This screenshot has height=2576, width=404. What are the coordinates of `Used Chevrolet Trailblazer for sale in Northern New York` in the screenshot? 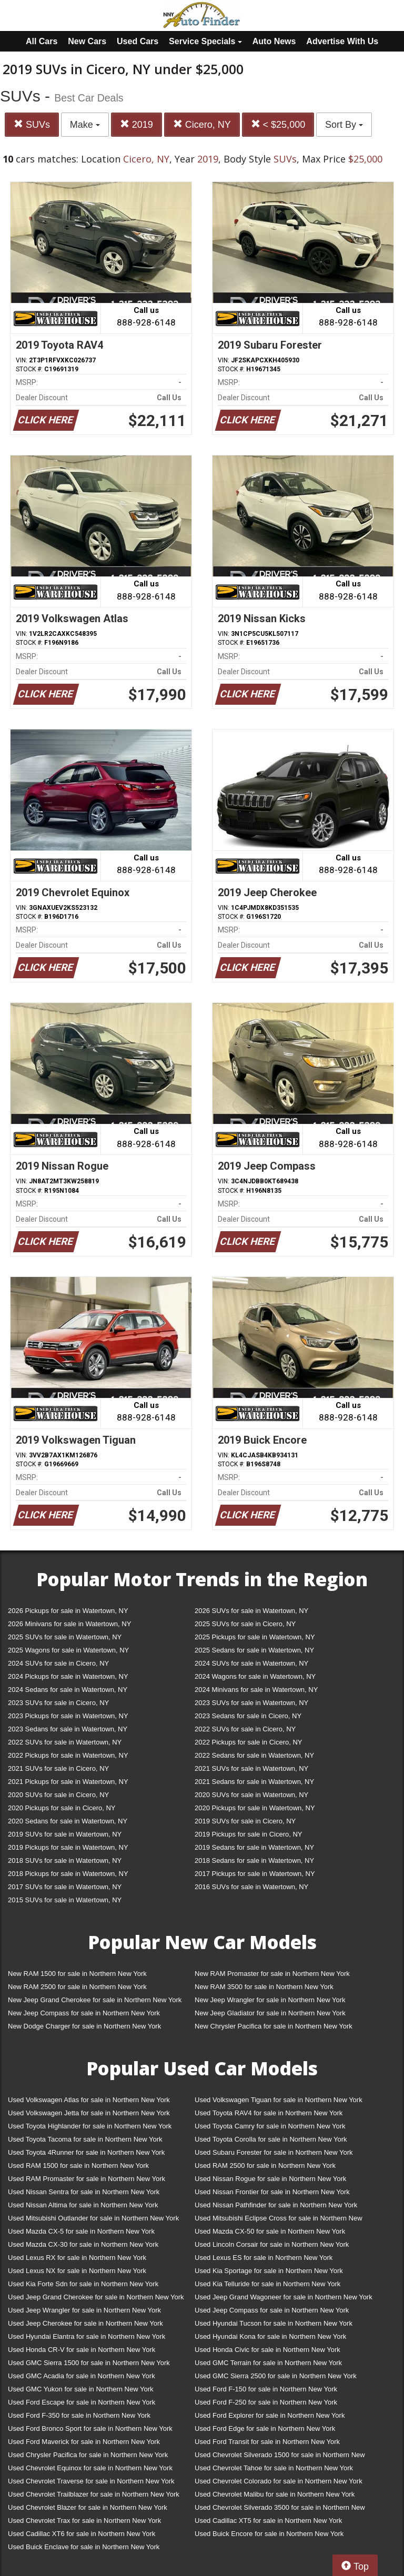 It's located at (93, 2494).